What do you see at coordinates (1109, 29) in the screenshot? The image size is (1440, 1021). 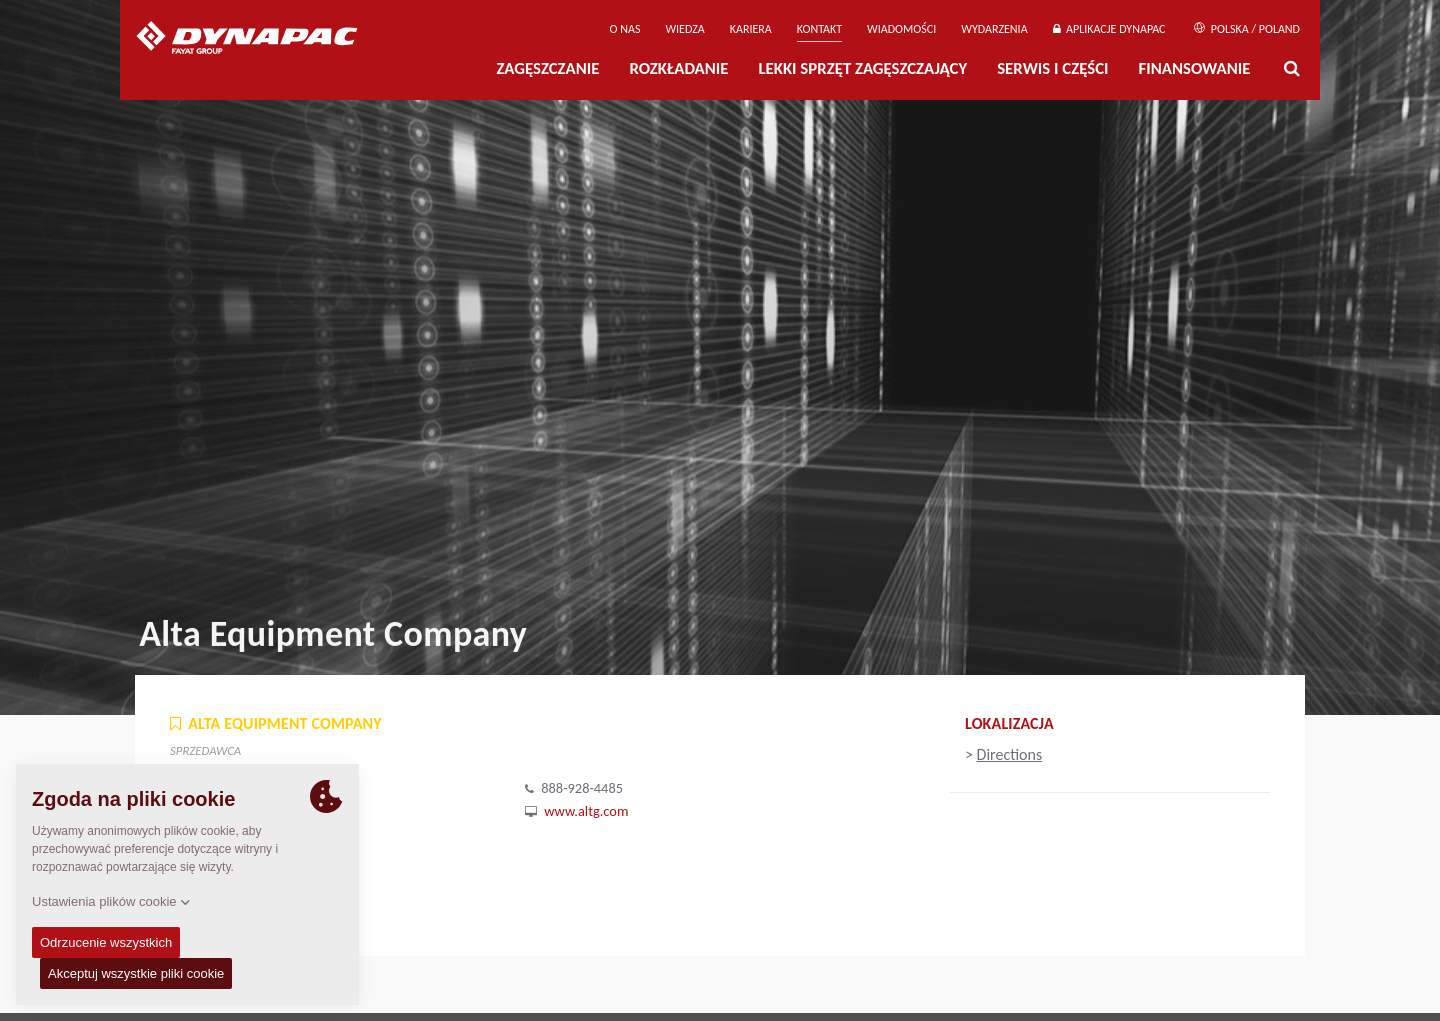 I see `APLIKACJE DYNAPAC` at bounding box center [1109, 29].